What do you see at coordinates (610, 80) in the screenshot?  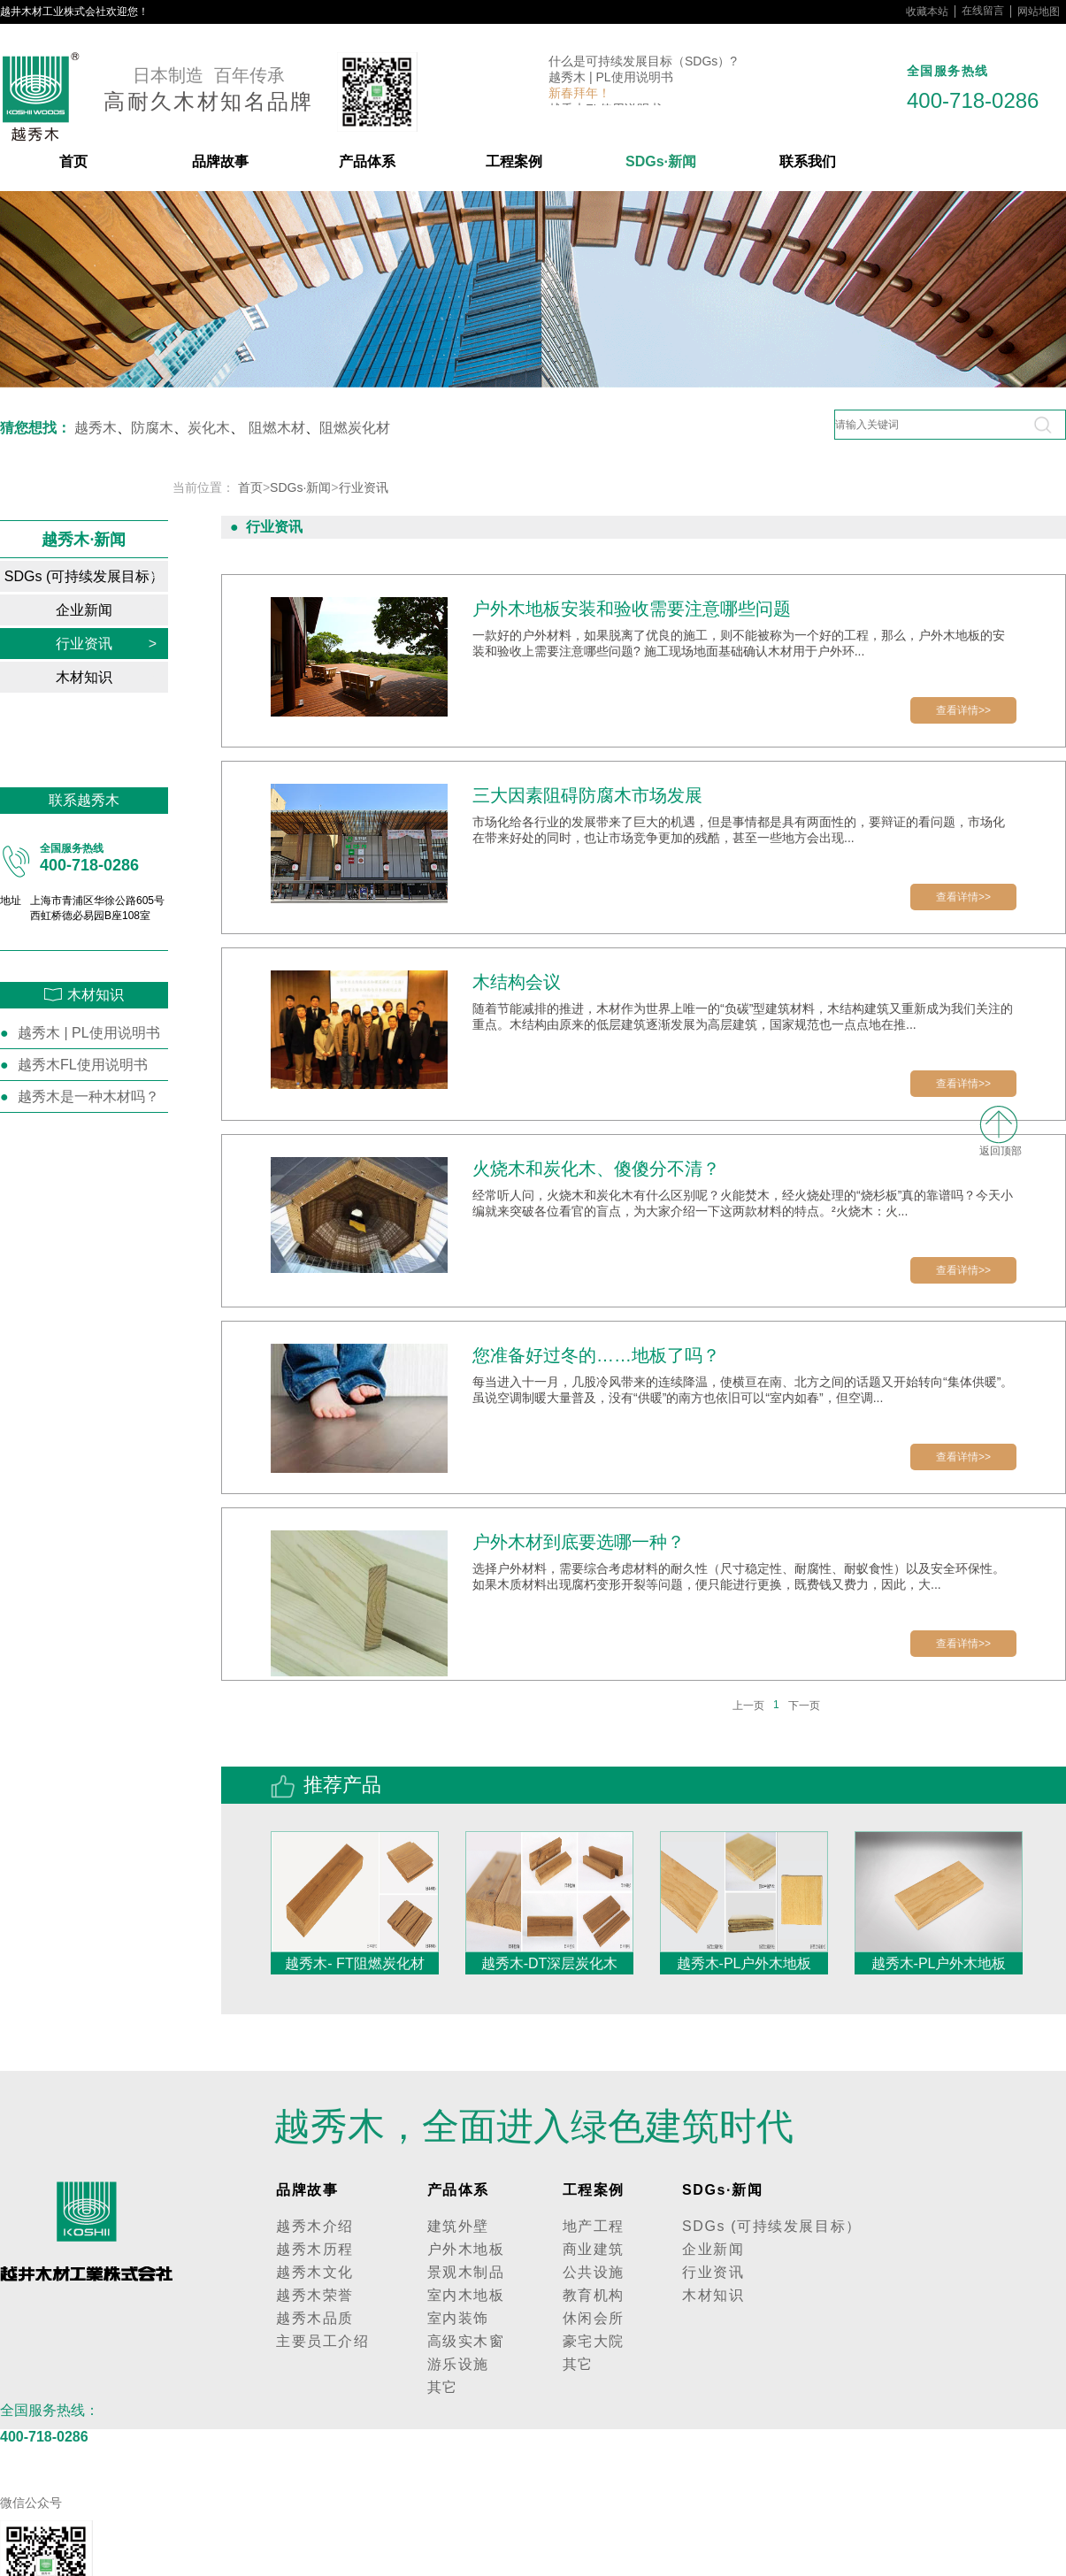 I see `越秀木 | PL使用说明书` at bounding box center [610, 80].